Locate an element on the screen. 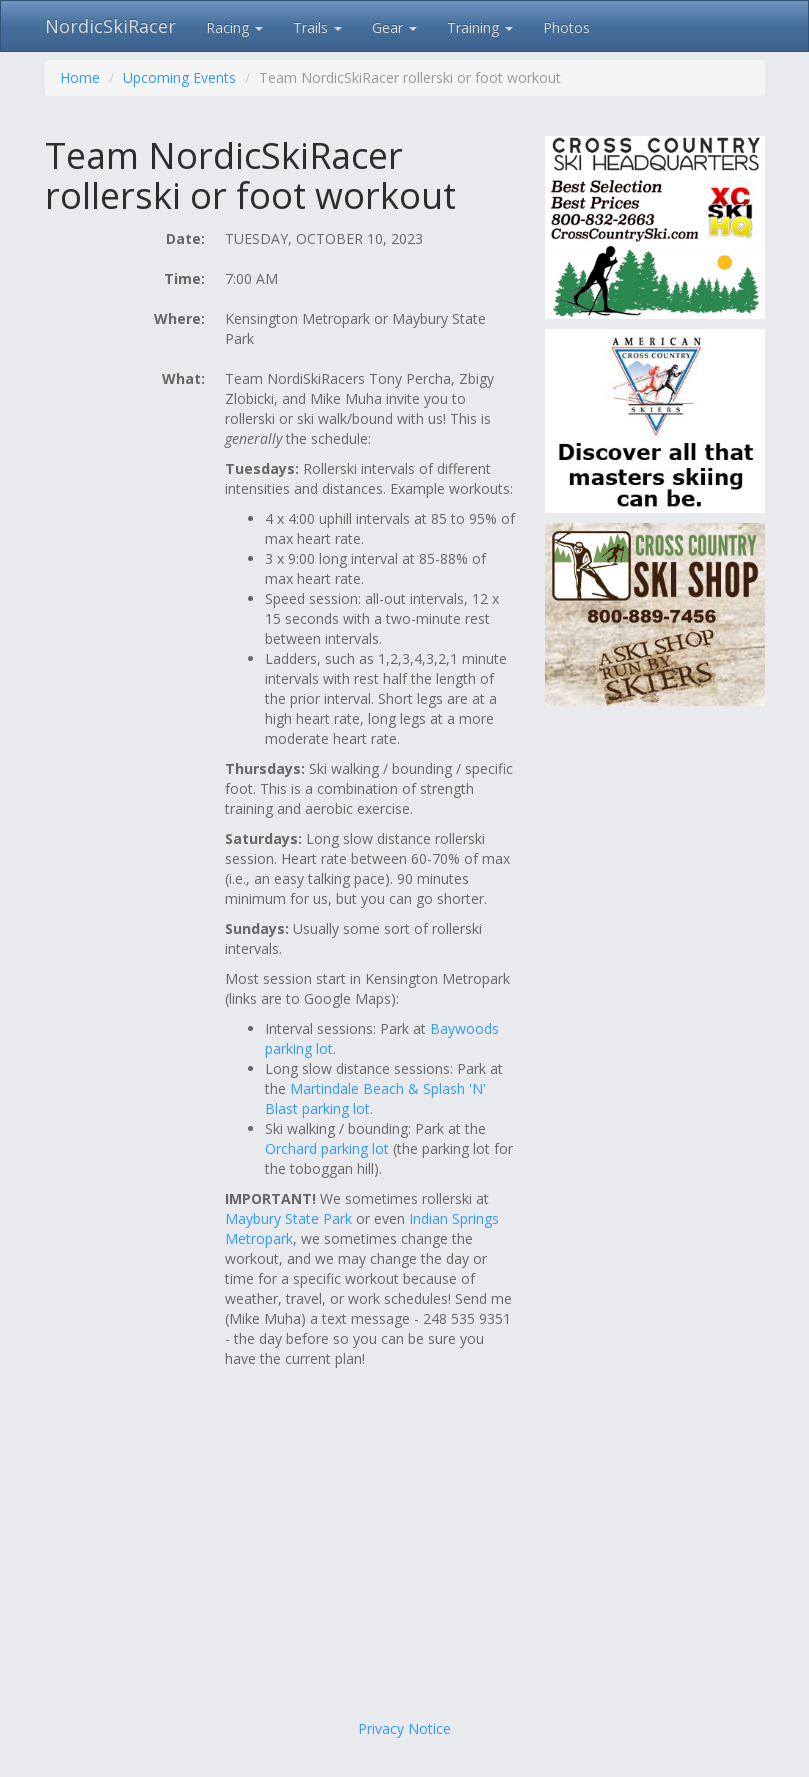 This screenshot has height=1777, width=809. Trails is located at coordinates (317, 27).